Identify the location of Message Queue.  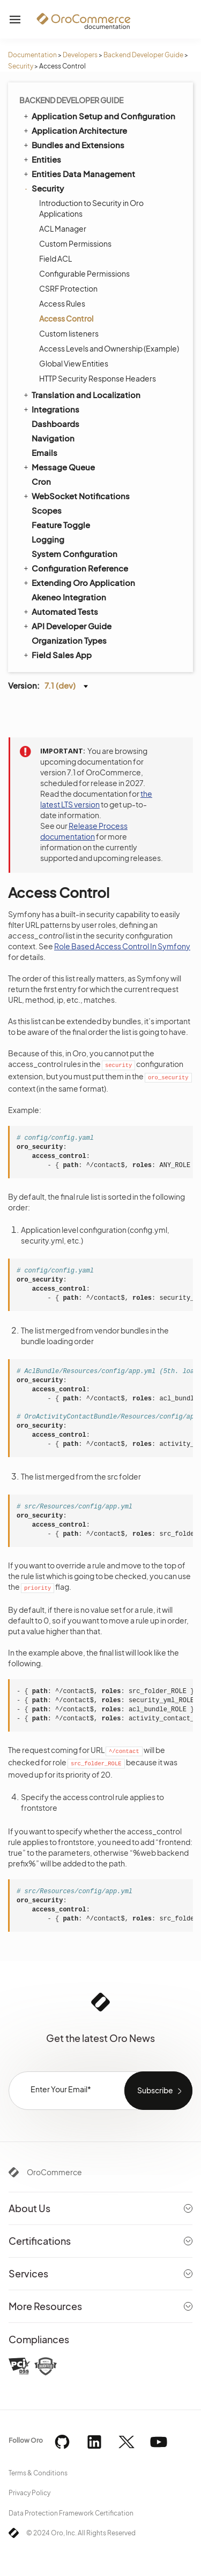
(58, 466).